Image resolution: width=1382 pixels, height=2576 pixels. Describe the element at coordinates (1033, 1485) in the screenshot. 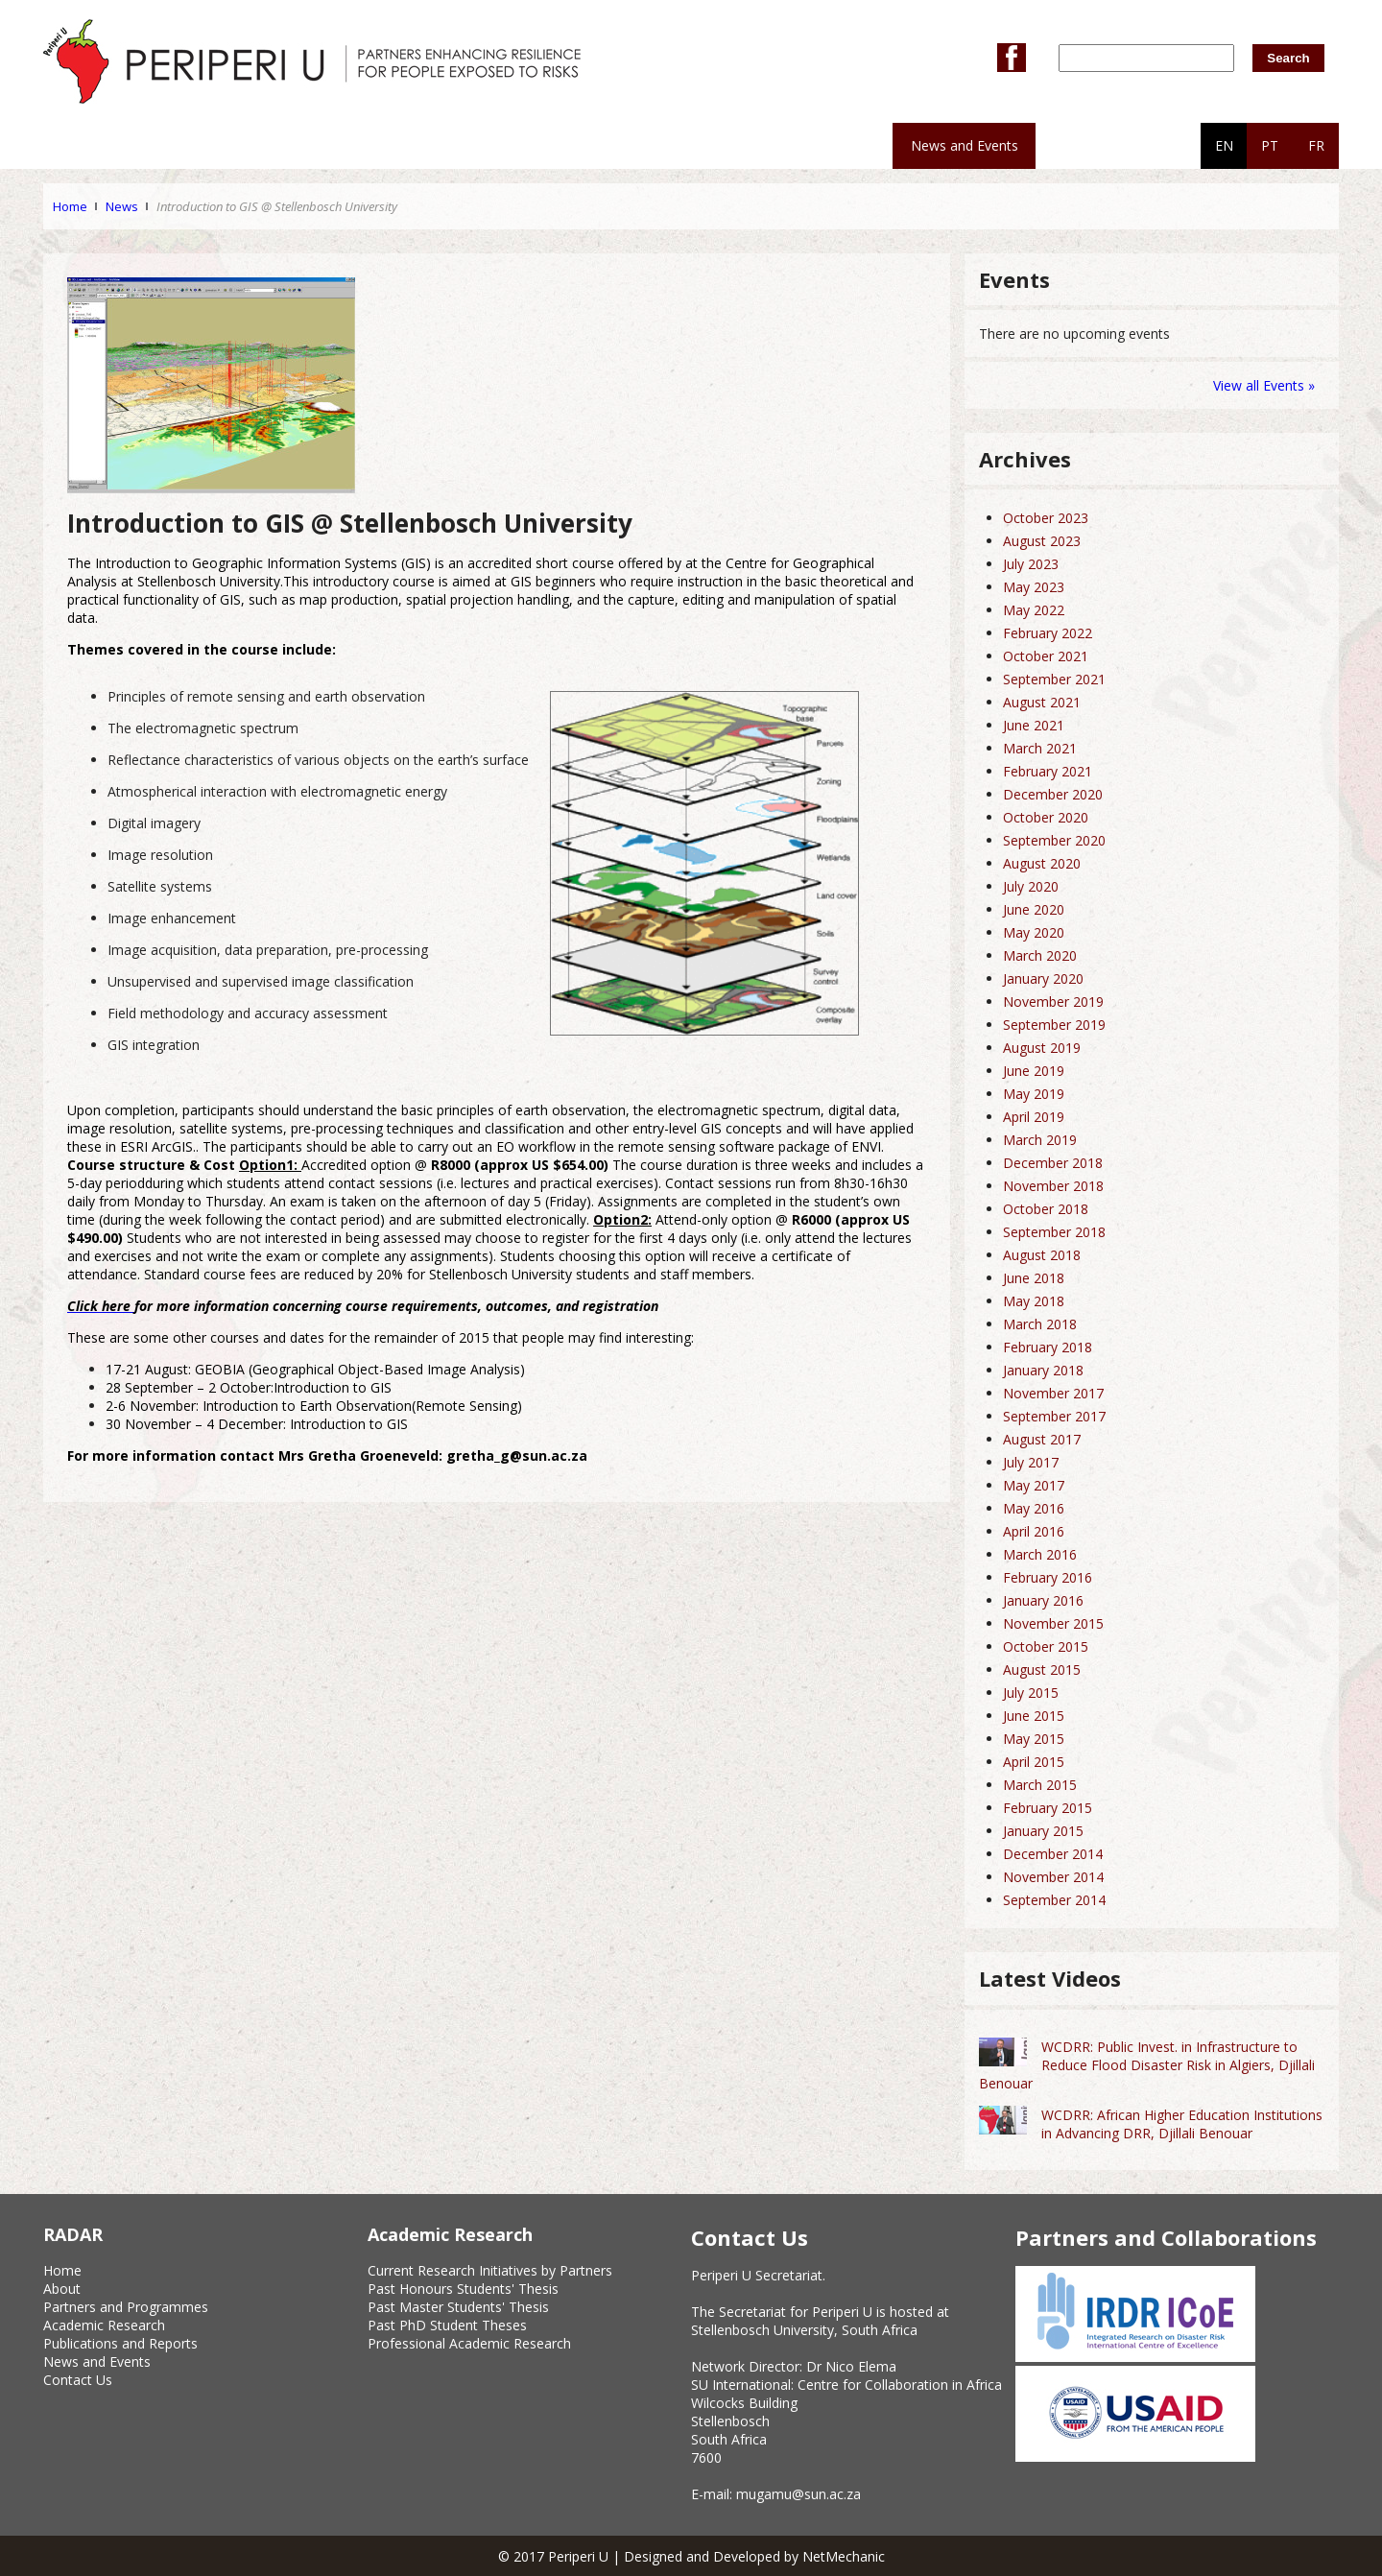

I see `May 2017` at that location.